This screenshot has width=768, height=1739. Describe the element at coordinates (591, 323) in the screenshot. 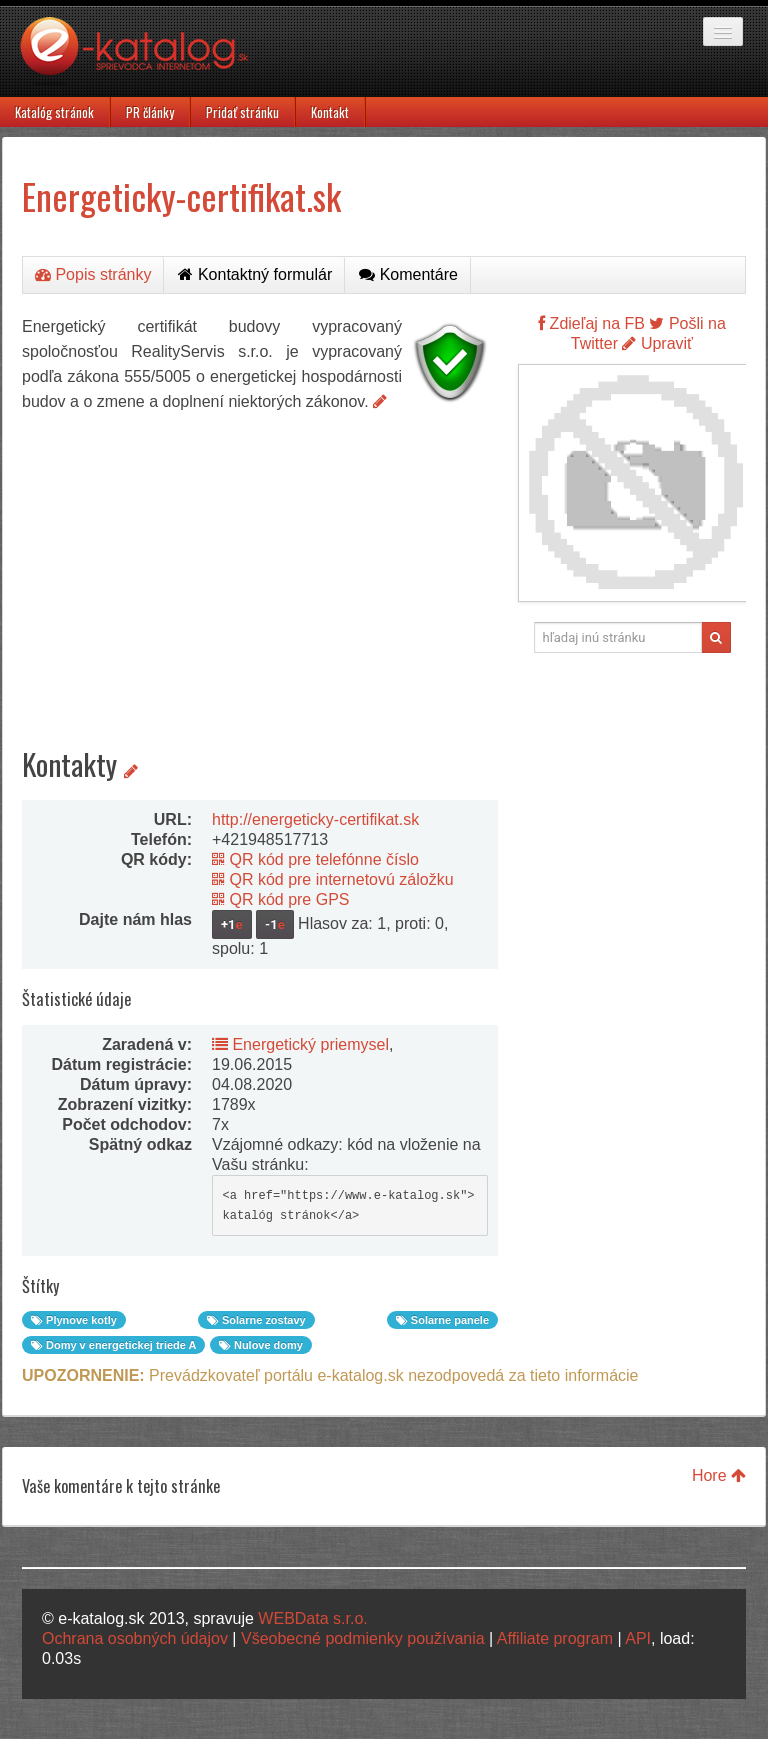

I see `Zdieľaj na FB` at that location.